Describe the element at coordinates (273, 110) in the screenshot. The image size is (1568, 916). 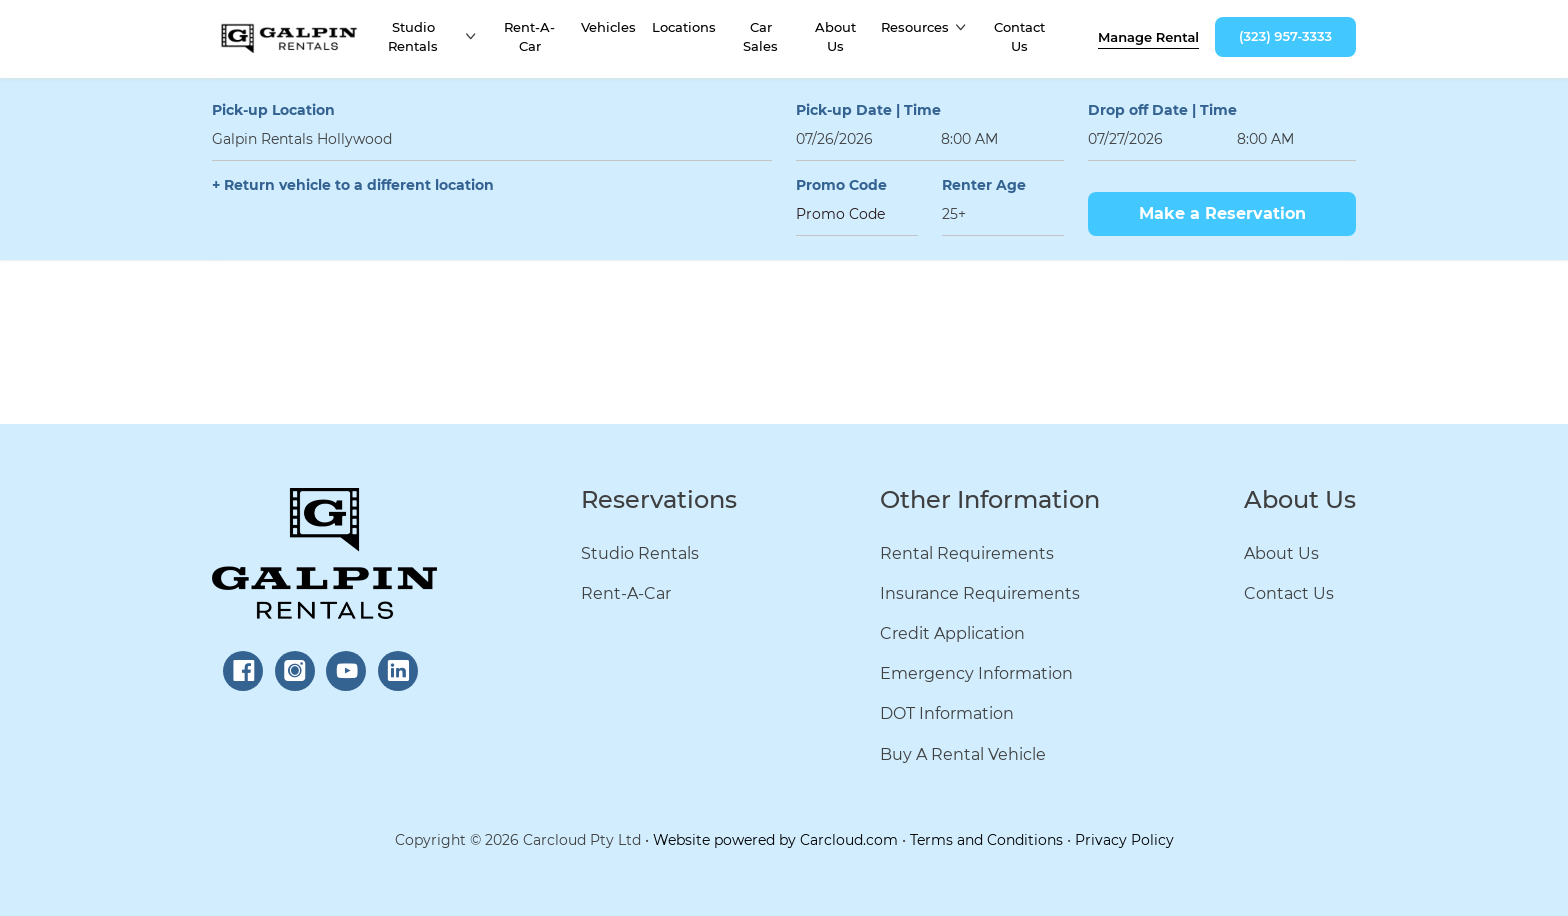
I see `Pick-up Location` at that location.